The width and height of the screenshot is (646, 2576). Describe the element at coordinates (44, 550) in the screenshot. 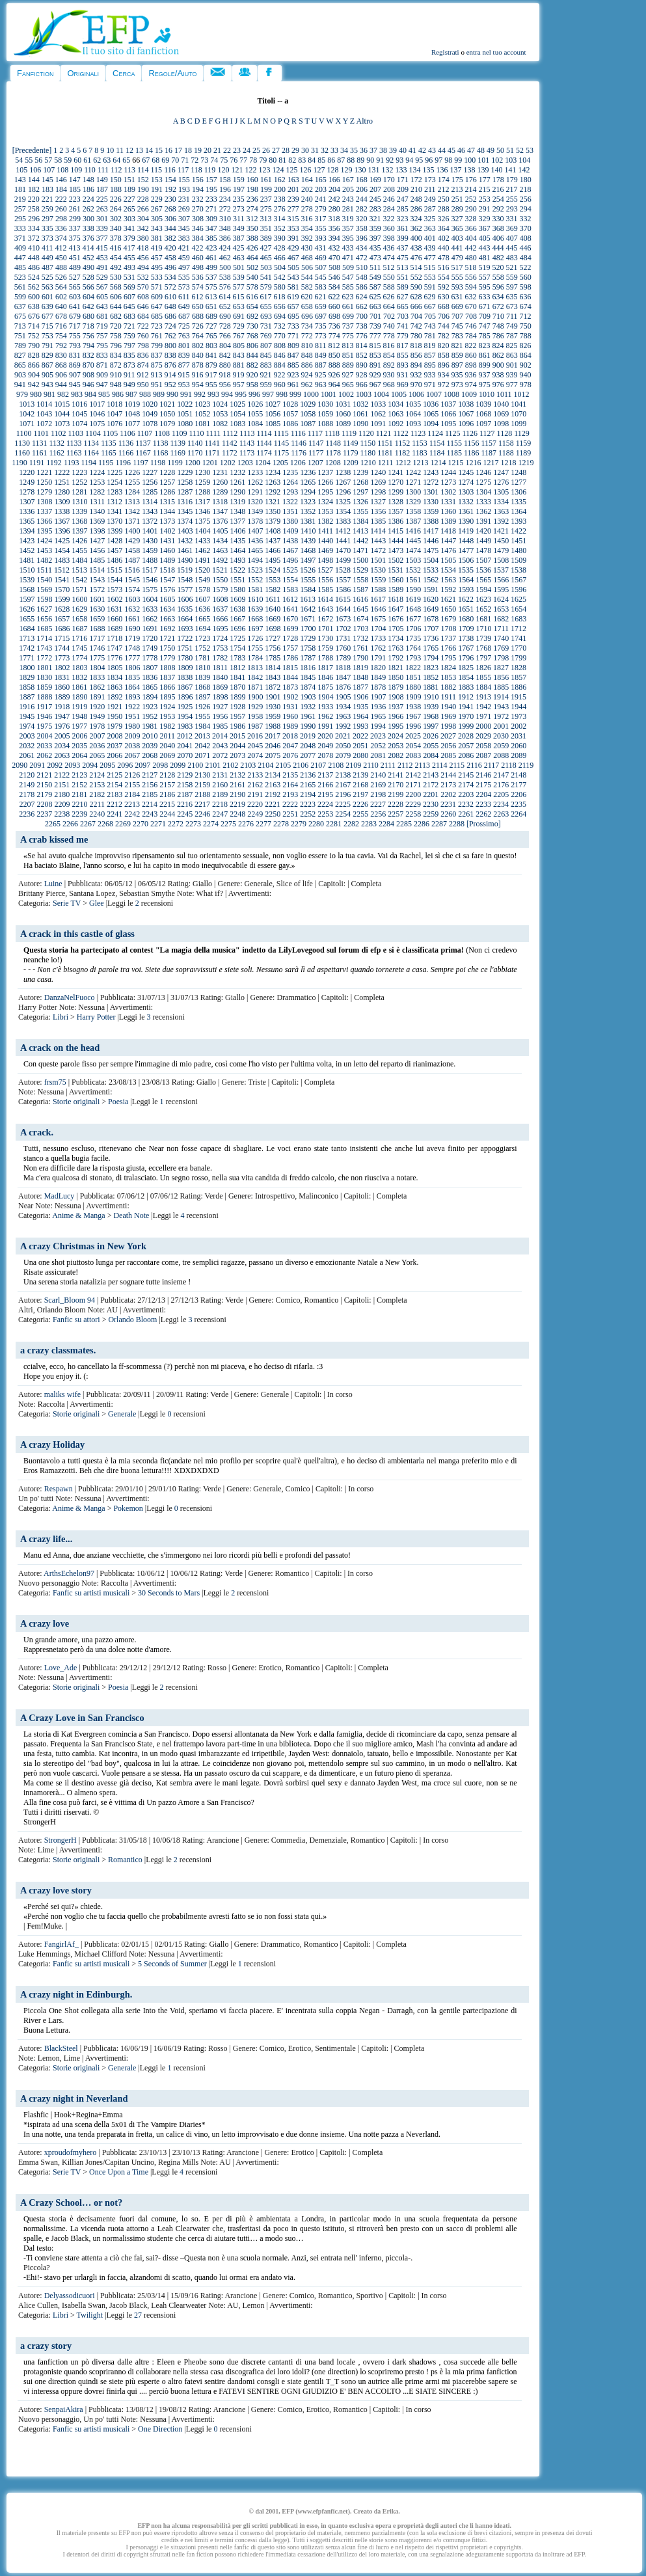

I see `1453` at that location.